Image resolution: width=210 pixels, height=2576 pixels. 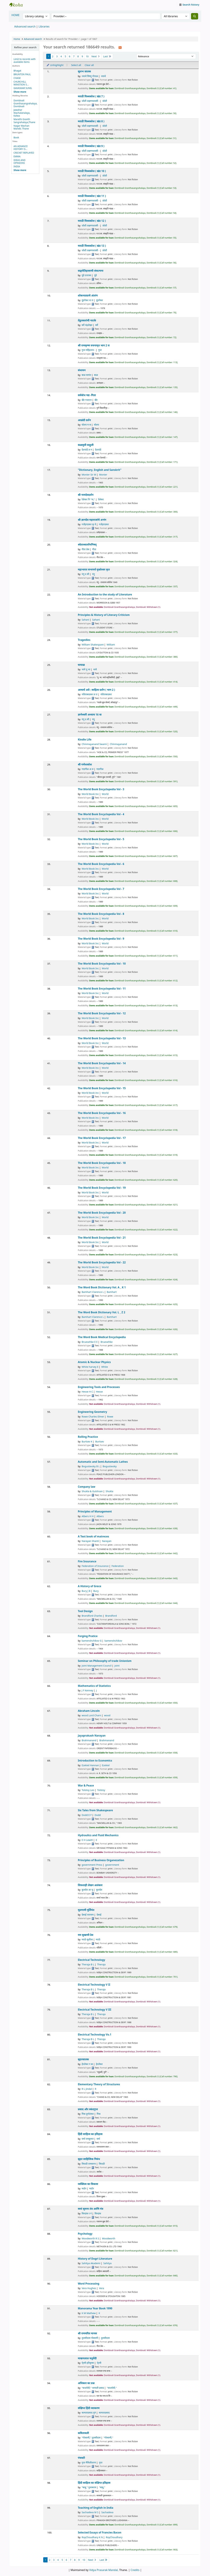 I want to click on प्रसाद और स्कंदगुप्त, so click(x=88, y=2109).